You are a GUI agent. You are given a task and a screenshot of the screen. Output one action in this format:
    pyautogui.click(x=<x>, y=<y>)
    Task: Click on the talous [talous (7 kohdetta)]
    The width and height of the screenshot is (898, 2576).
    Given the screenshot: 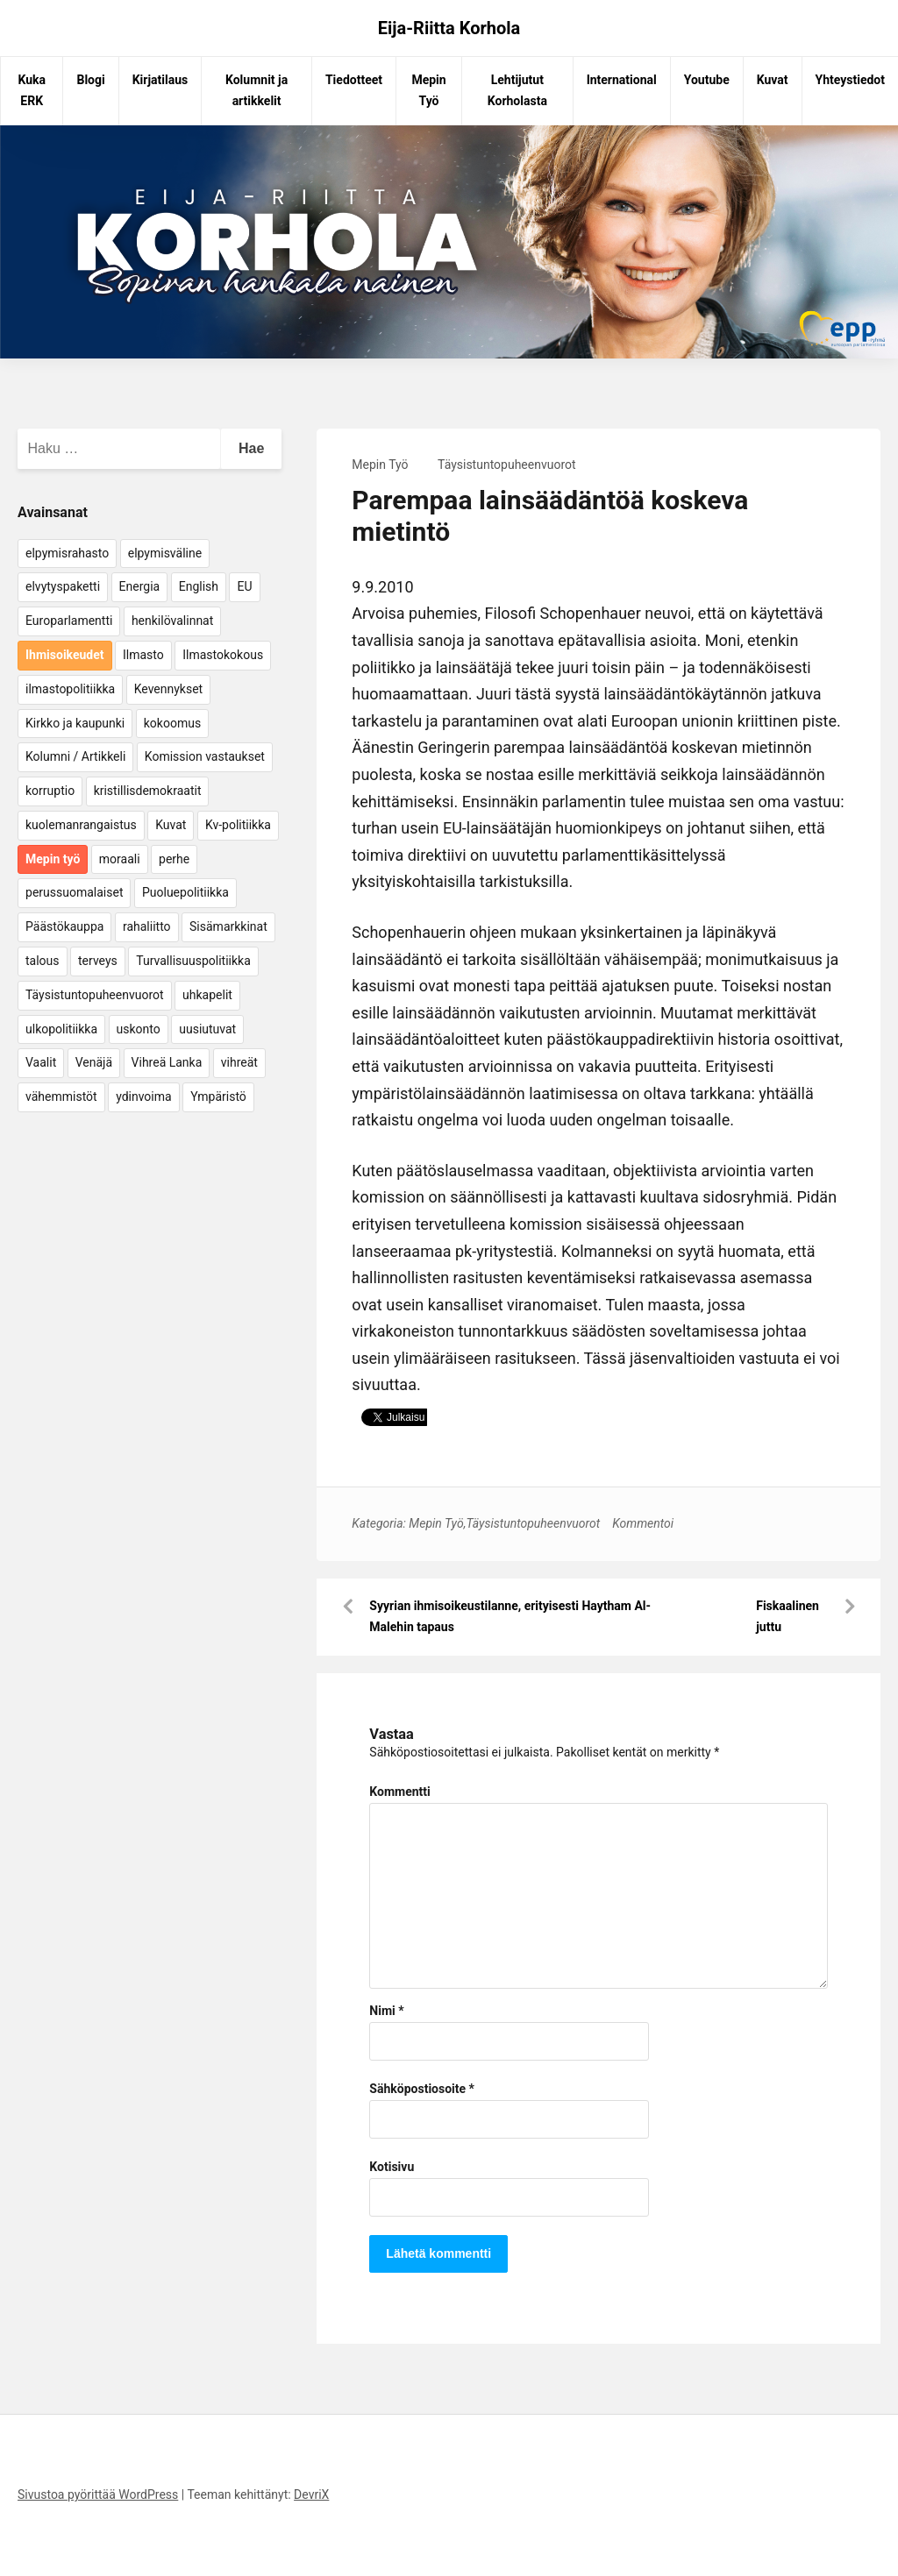 What is the action you would take?
    pyautogui.click(x=42, y=961)
    